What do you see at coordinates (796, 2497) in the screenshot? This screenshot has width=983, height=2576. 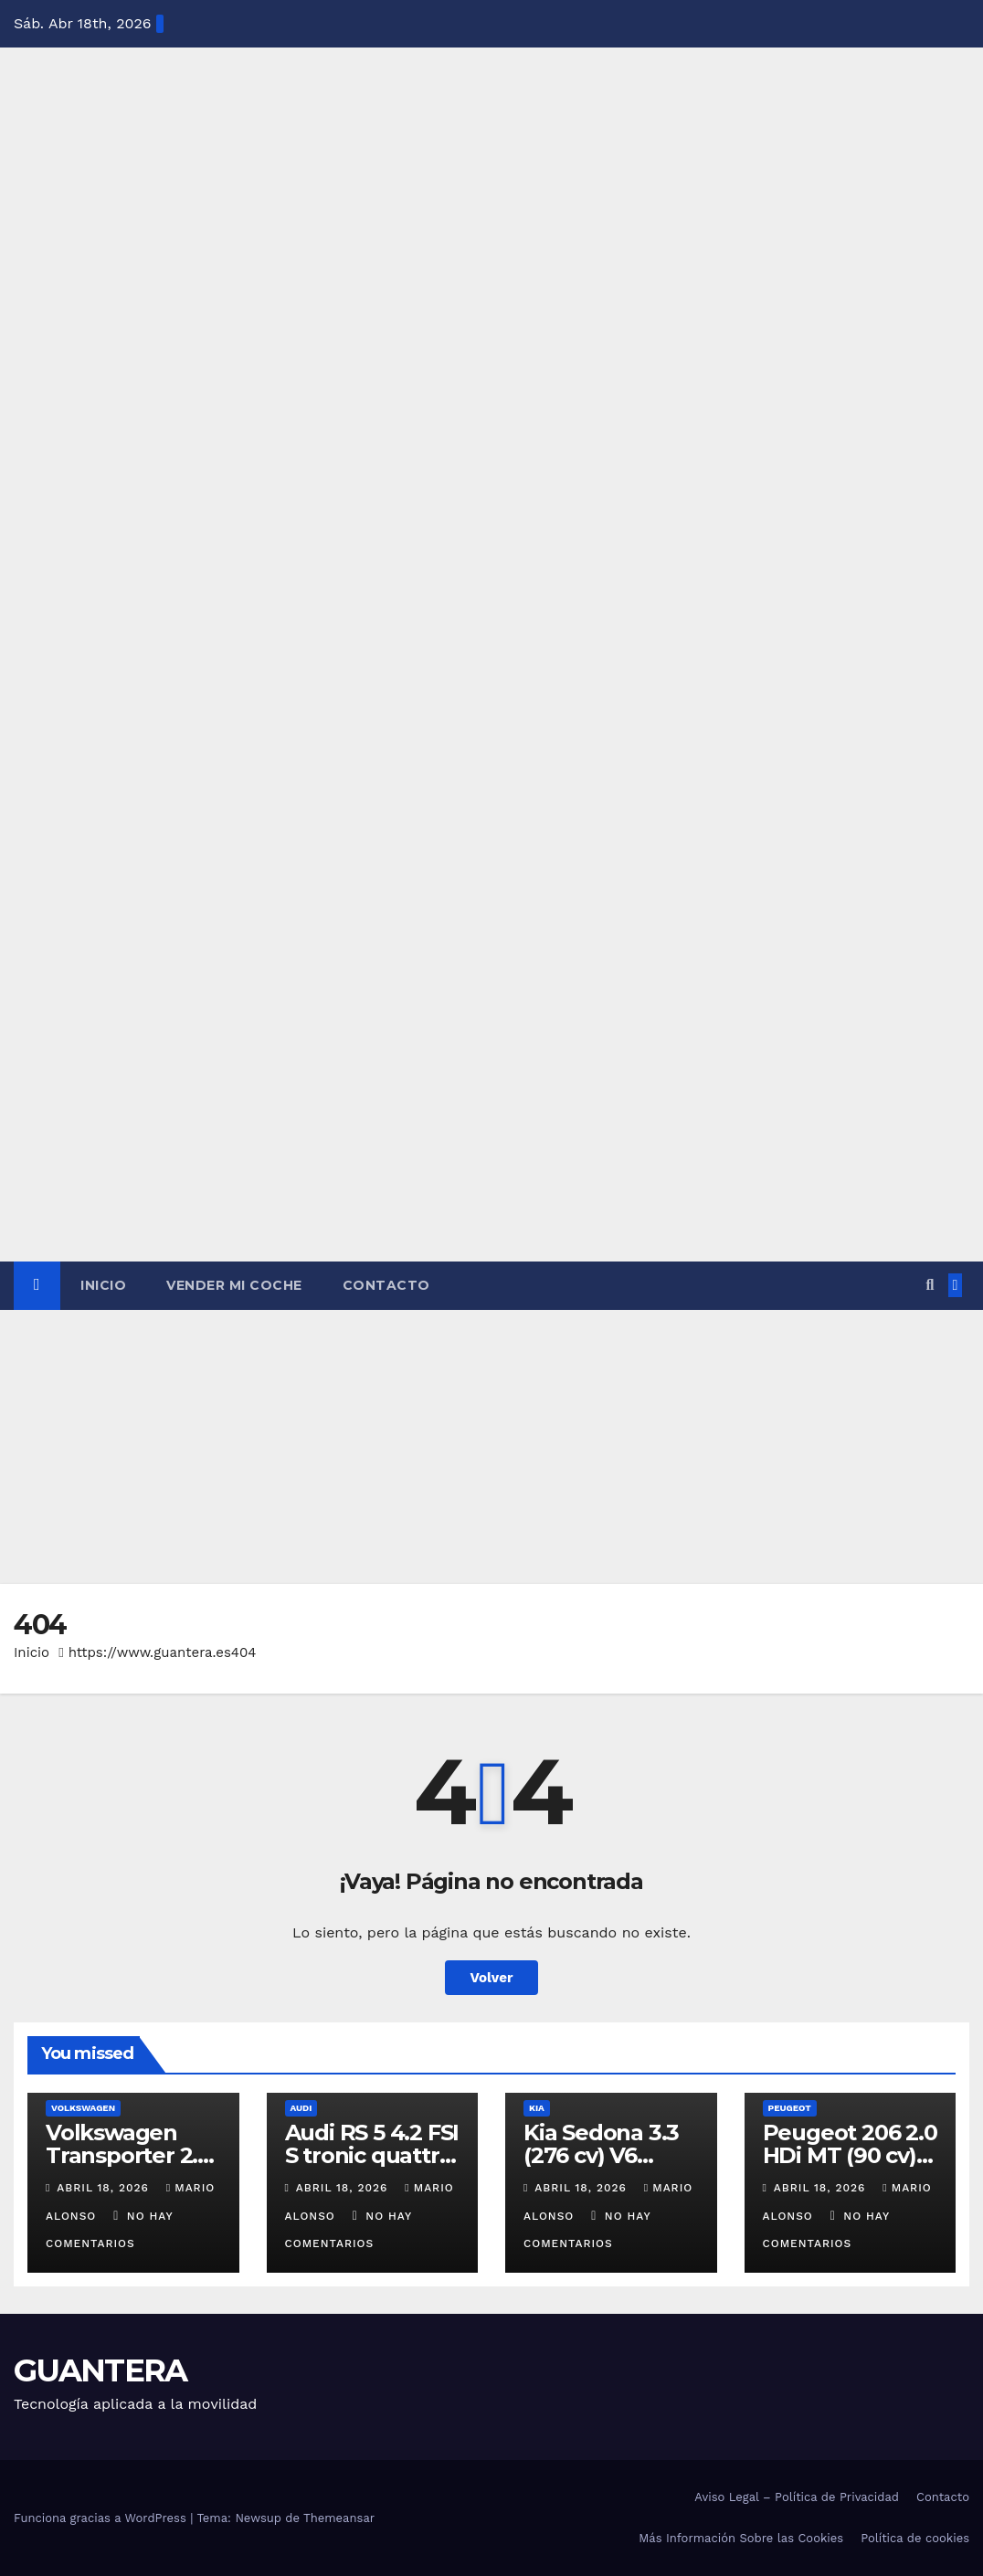 I see `Aviso Legal – Política de Privacidad` at bounding box center [796, 2497].